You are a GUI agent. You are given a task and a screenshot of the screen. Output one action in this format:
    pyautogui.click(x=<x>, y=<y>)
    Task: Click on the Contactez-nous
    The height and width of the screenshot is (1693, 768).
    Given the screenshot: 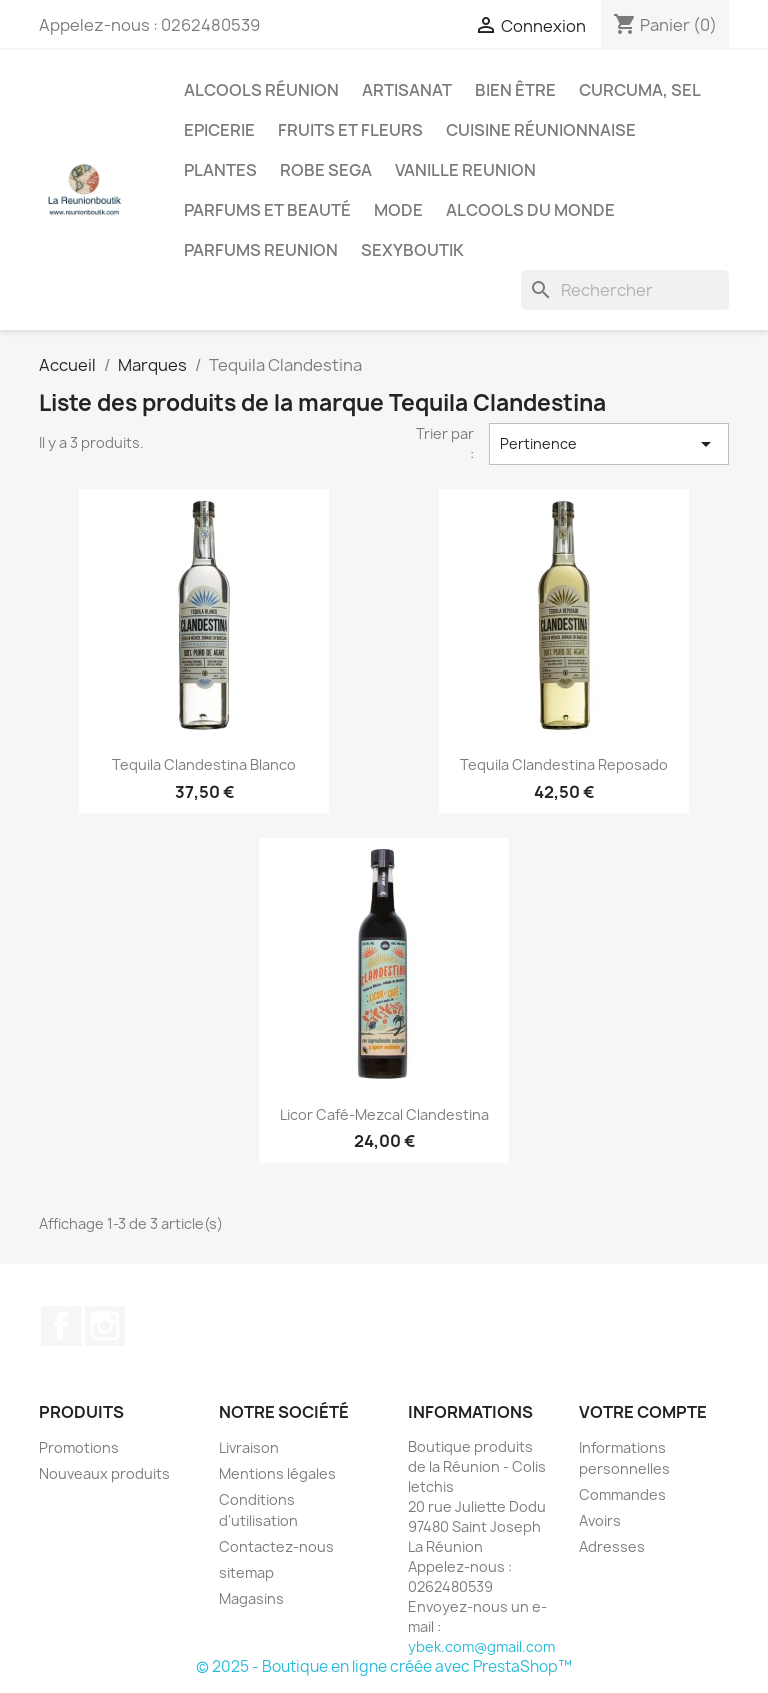 What is the action you would take?
    pyautogui.click(x=276, y=1546)
    